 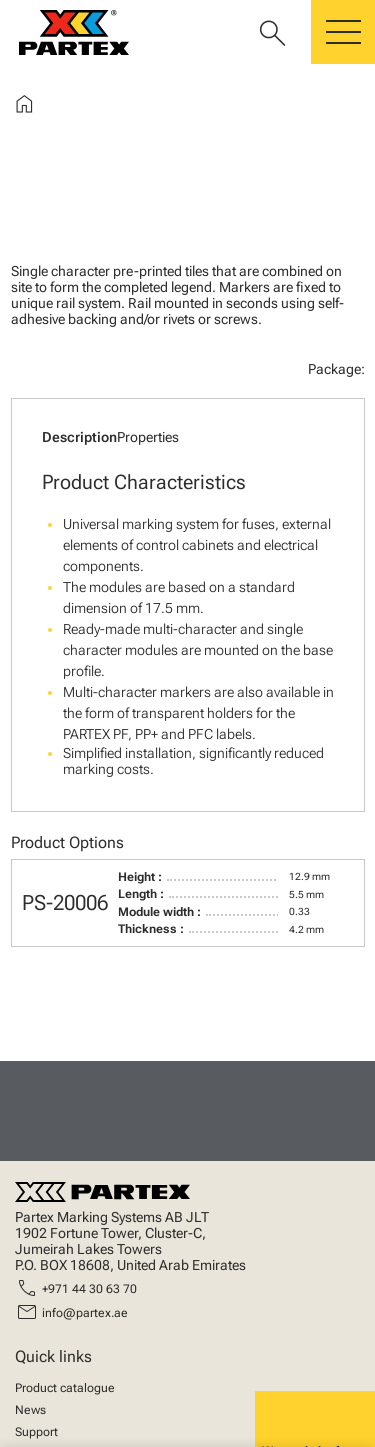 What do you see at coordinates (85, 1313) in the screenshot?
I see `info@partex.ae` at bounding box center [85, 1313].